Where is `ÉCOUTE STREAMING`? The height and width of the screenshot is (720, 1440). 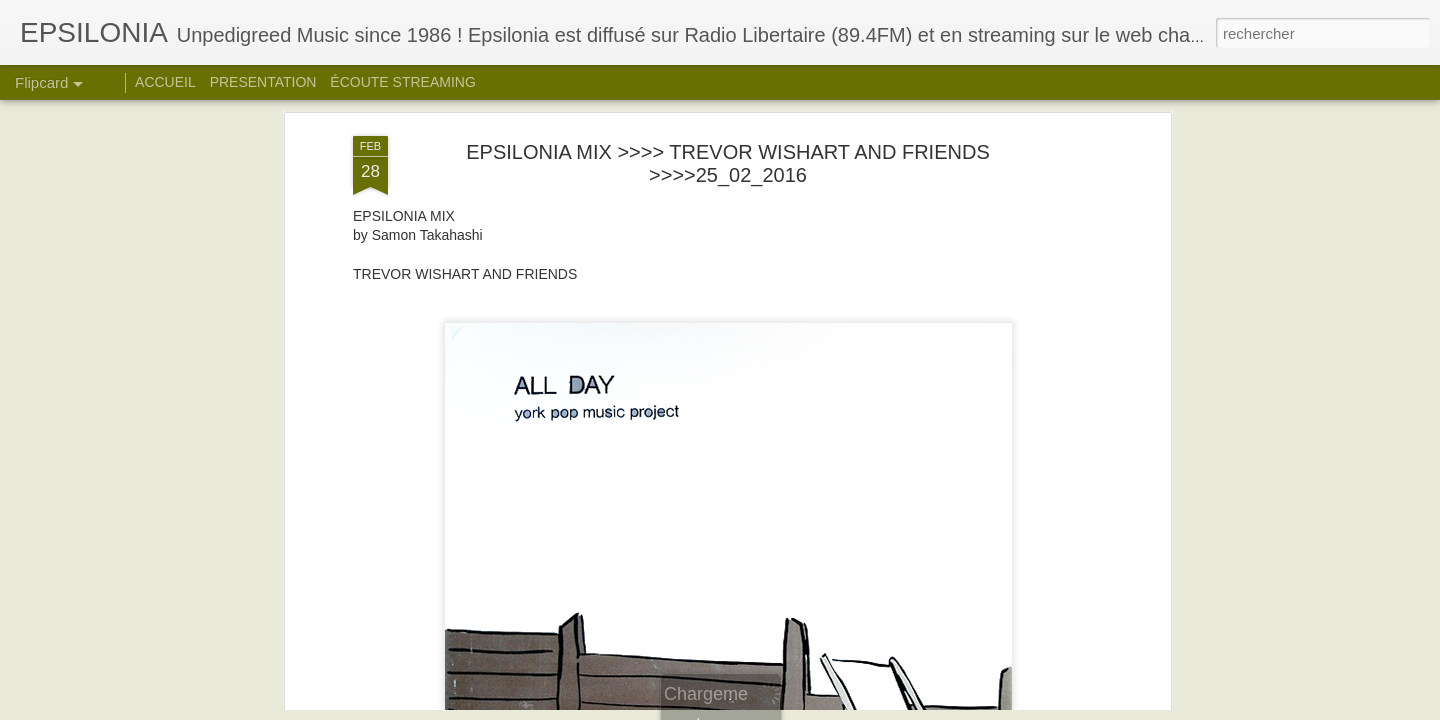
ÉCOUTE STREAMING is located at coordinates (402, 82).